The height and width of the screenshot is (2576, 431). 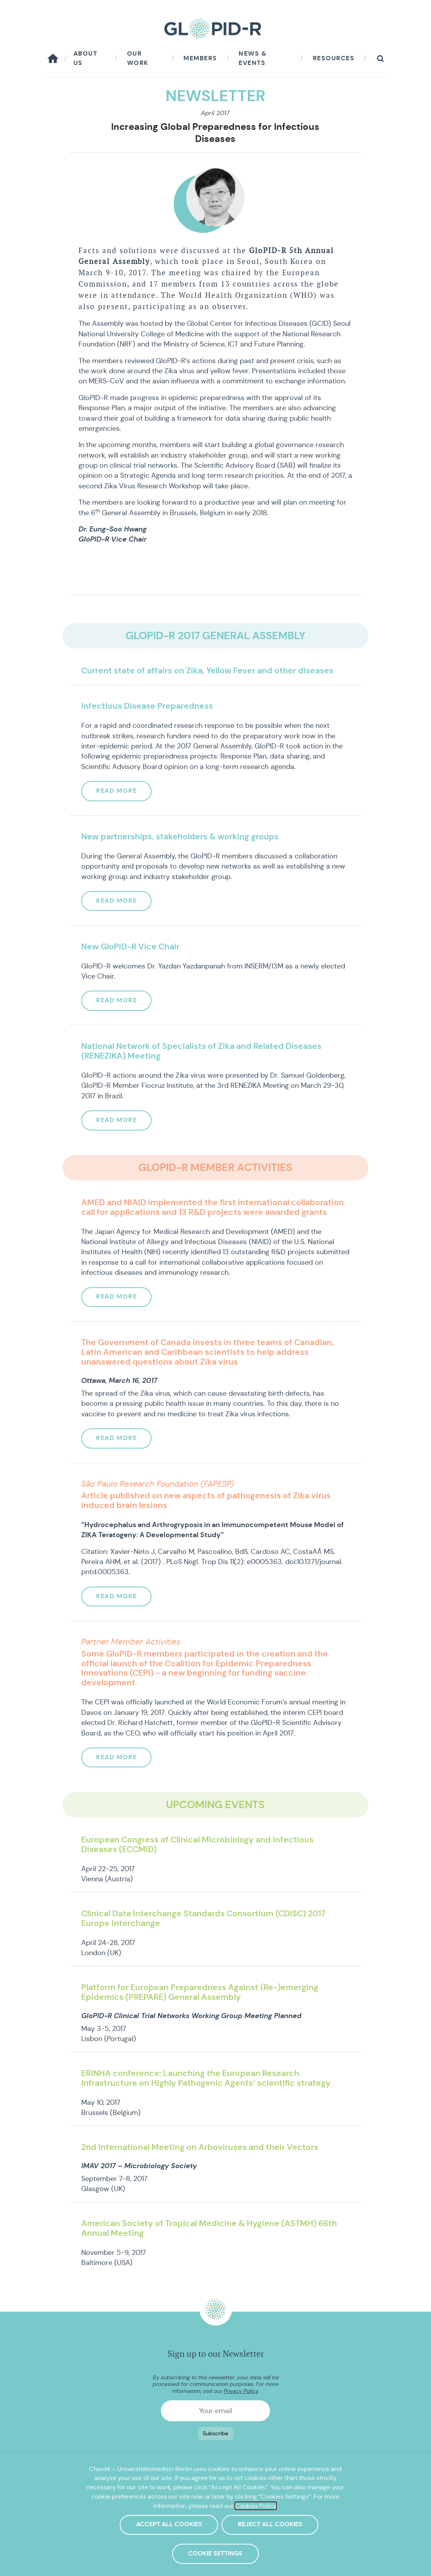 What do you see at coordinates (241, 2390) in the screenshot?
I see `Privacy Policy` at bounding box center [241, 2390].